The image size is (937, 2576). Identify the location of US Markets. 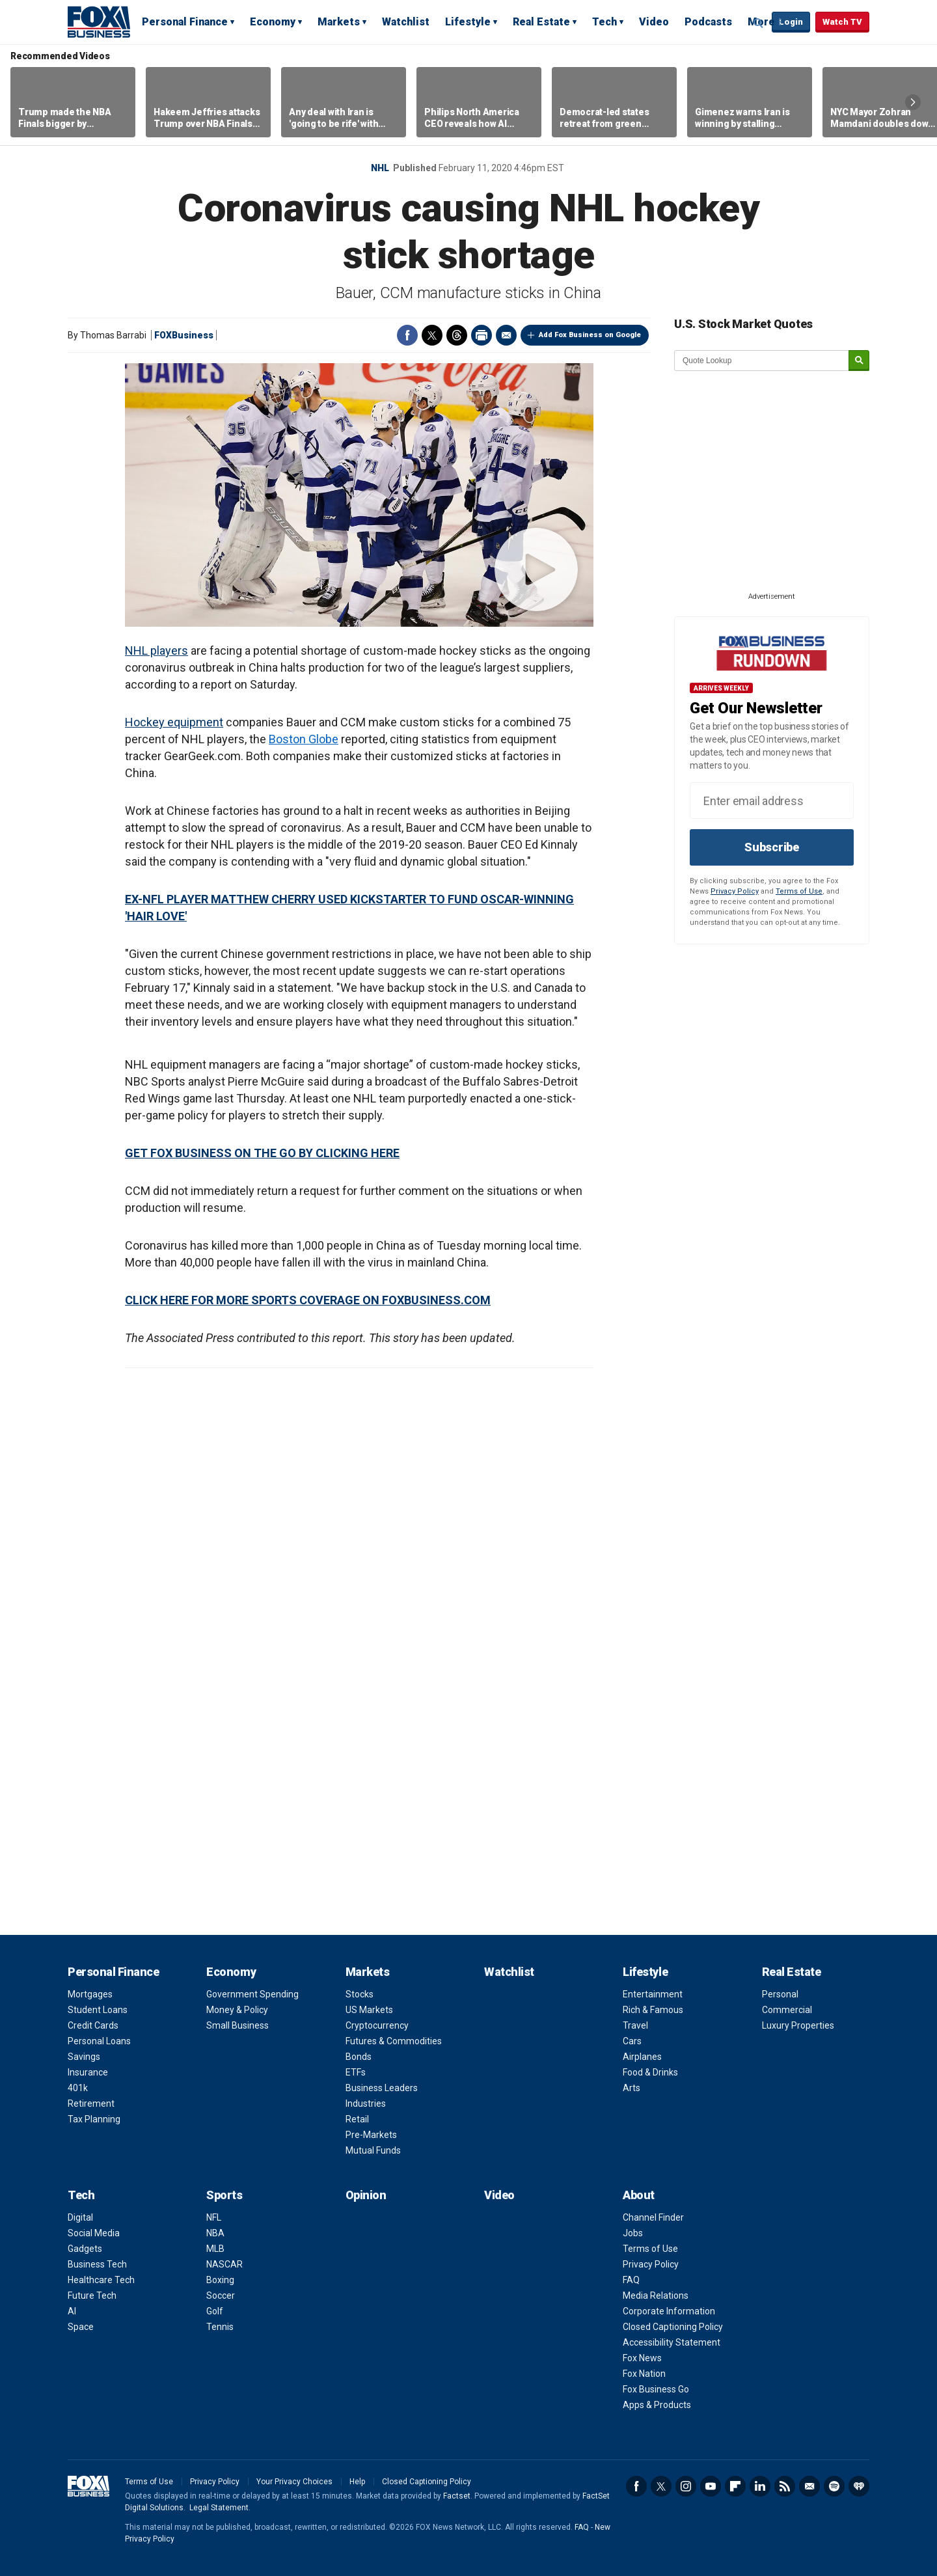
(369, 2010).